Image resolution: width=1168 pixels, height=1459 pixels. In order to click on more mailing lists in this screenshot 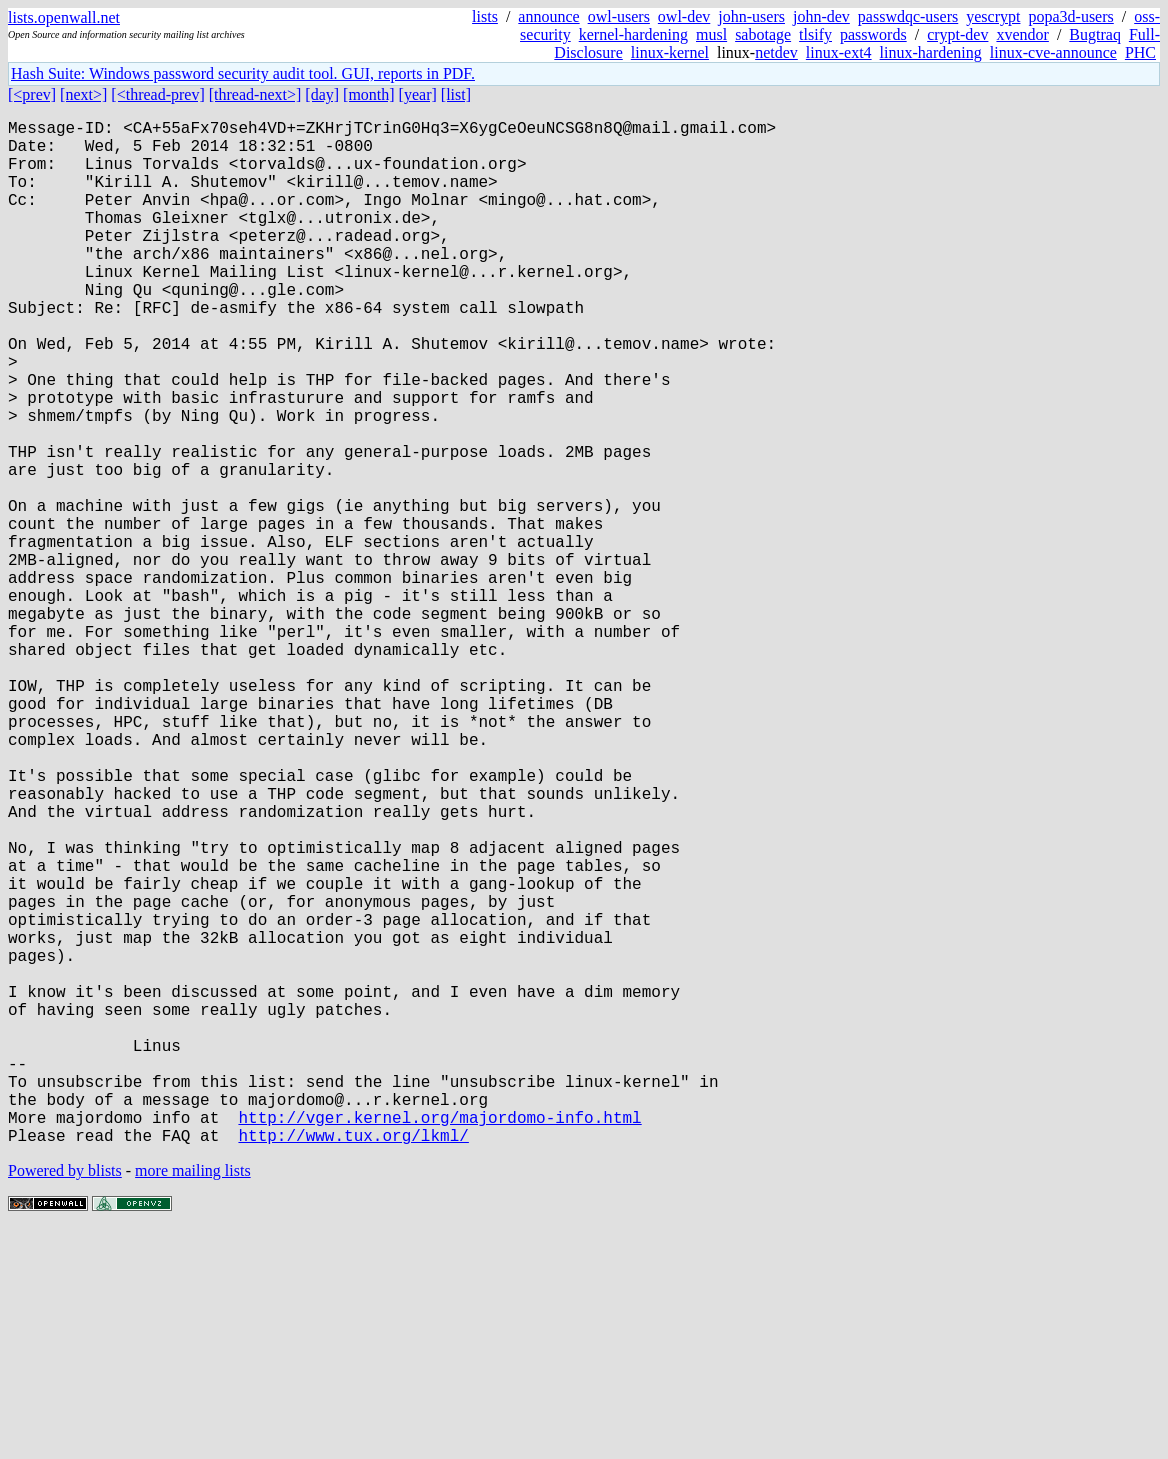, I will do `click(193, 1398)`.